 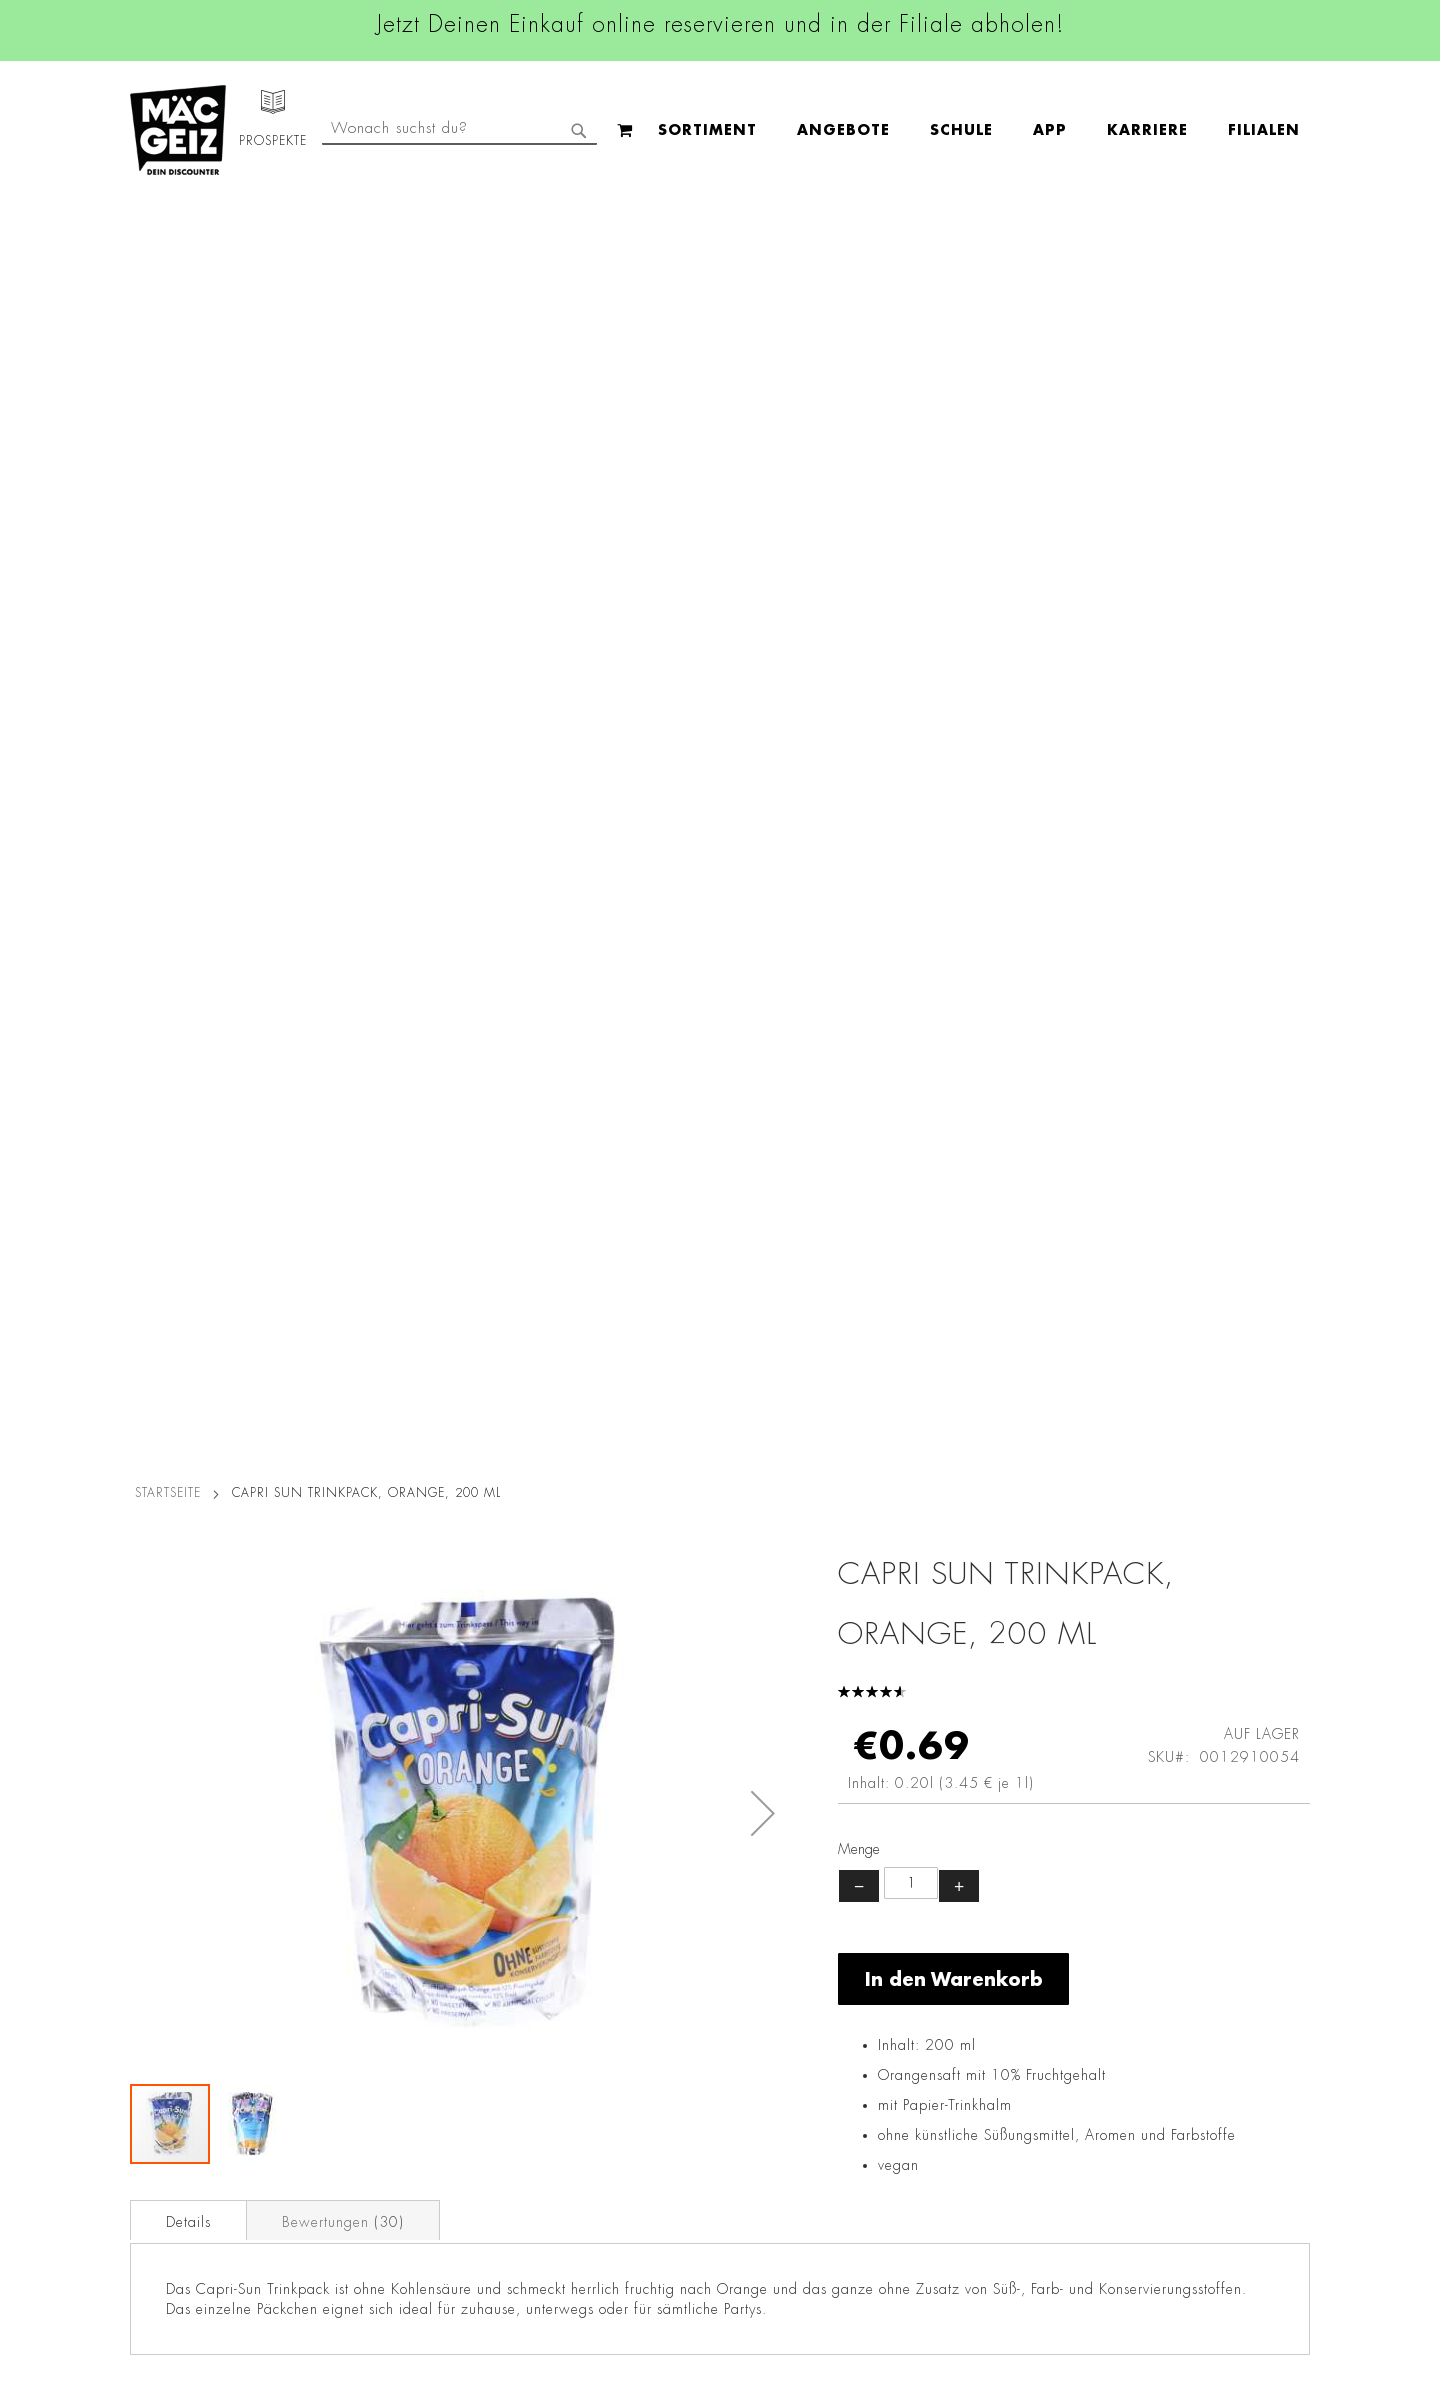 What do you see at coordinates (930, 1944) in the screenshot?
I see `+49 800 7290678 [Rufe den MÄC-GEIZ Kundenservice an]` at bounding box center [930, 1944].